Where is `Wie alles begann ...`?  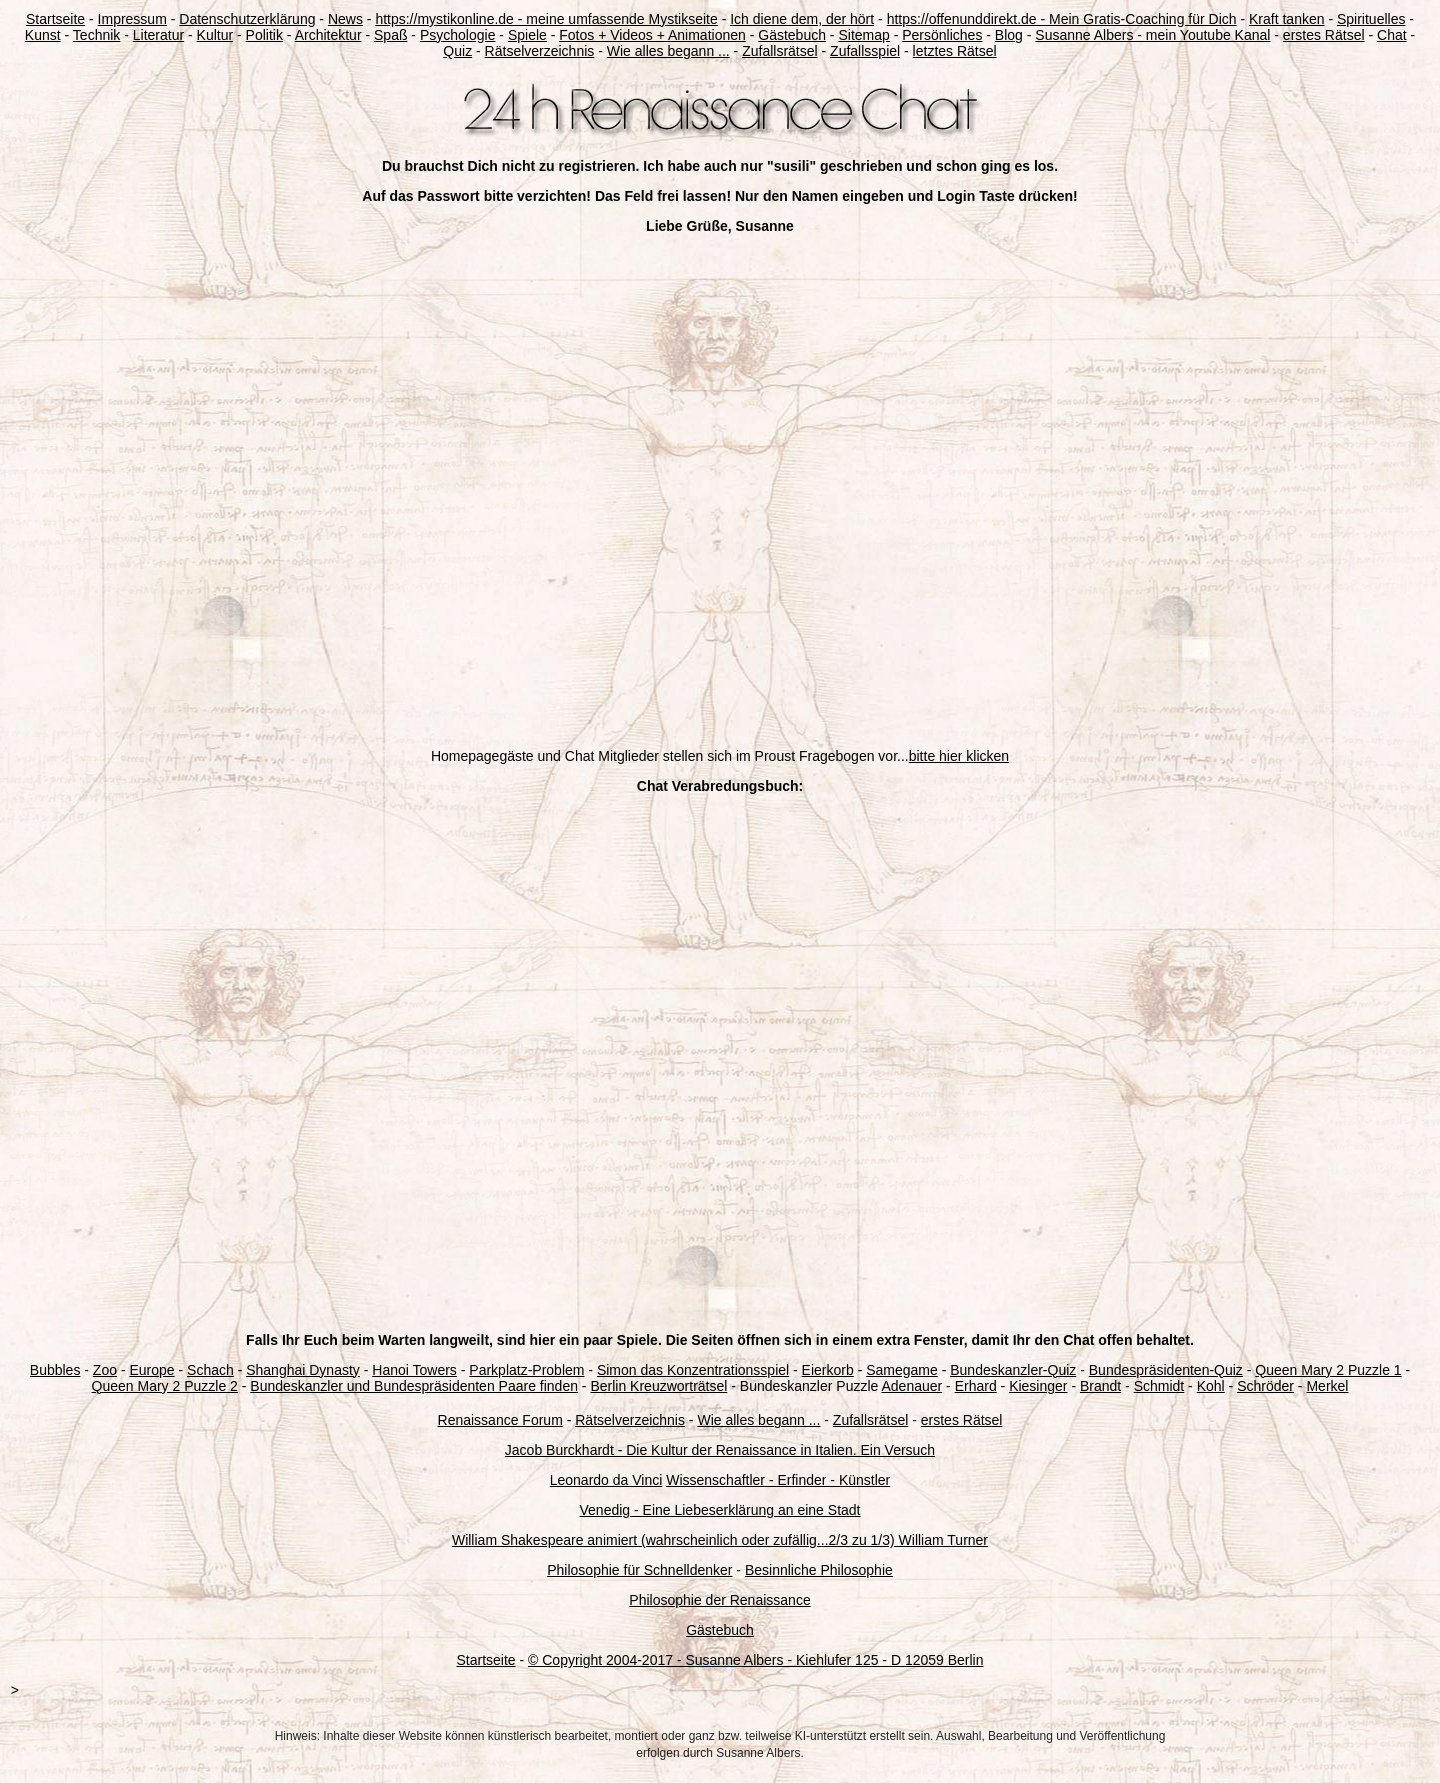 Wie alles begann ... is located at coordinates (668, 51).